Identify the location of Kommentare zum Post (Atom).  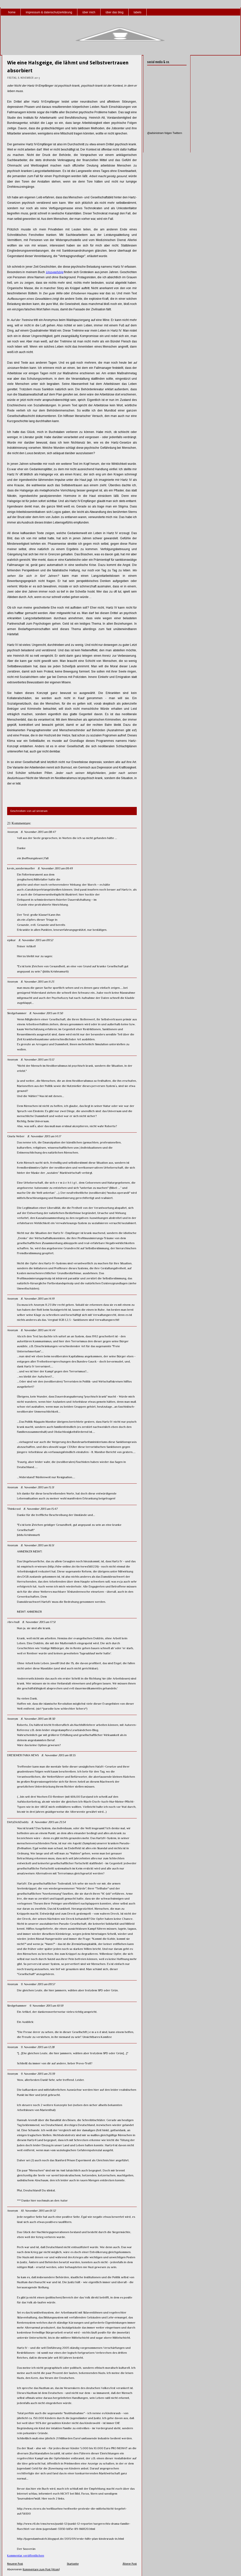
(41, 2569).